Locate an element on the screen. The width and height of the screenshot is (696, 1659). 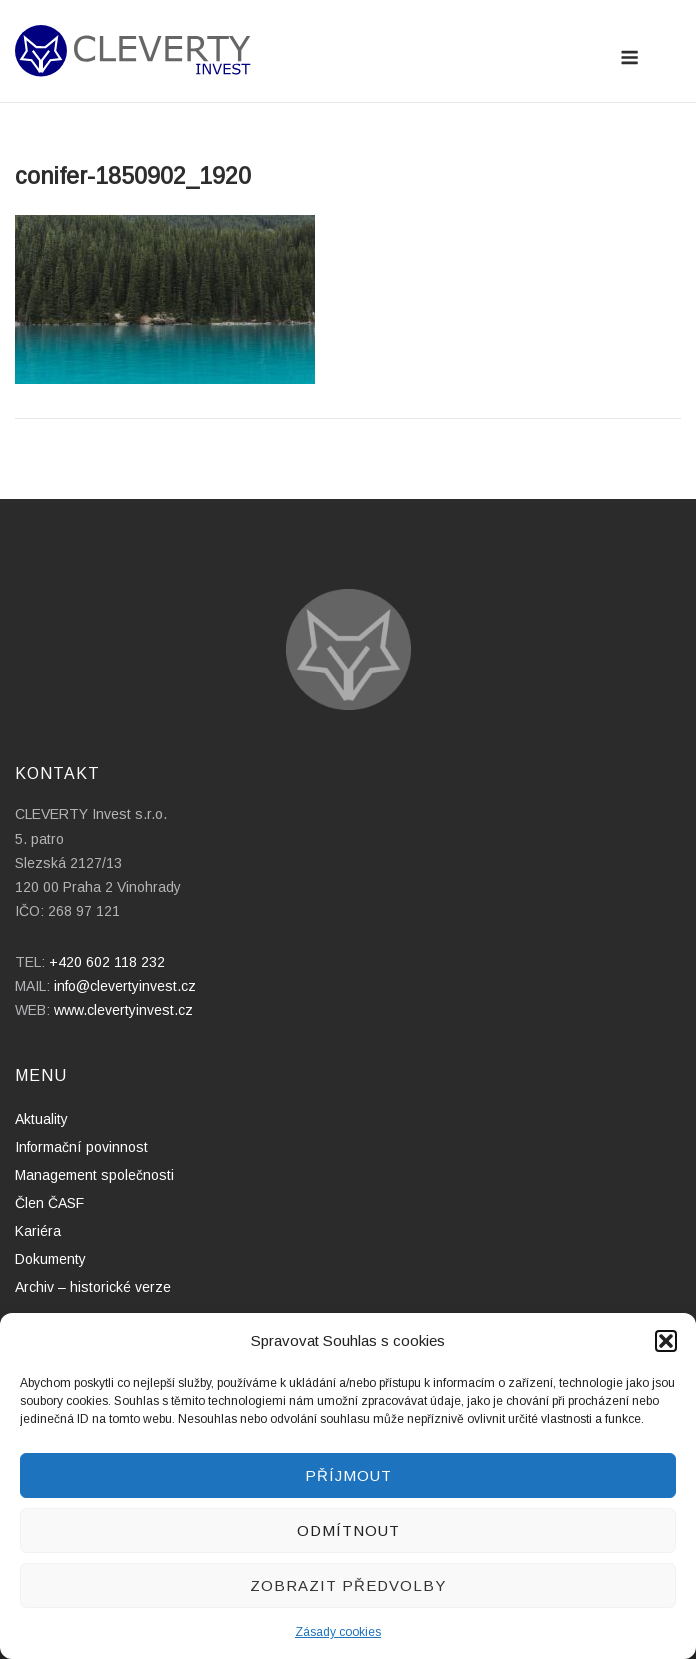
Příjmout is located at coordinates (348, 1475).